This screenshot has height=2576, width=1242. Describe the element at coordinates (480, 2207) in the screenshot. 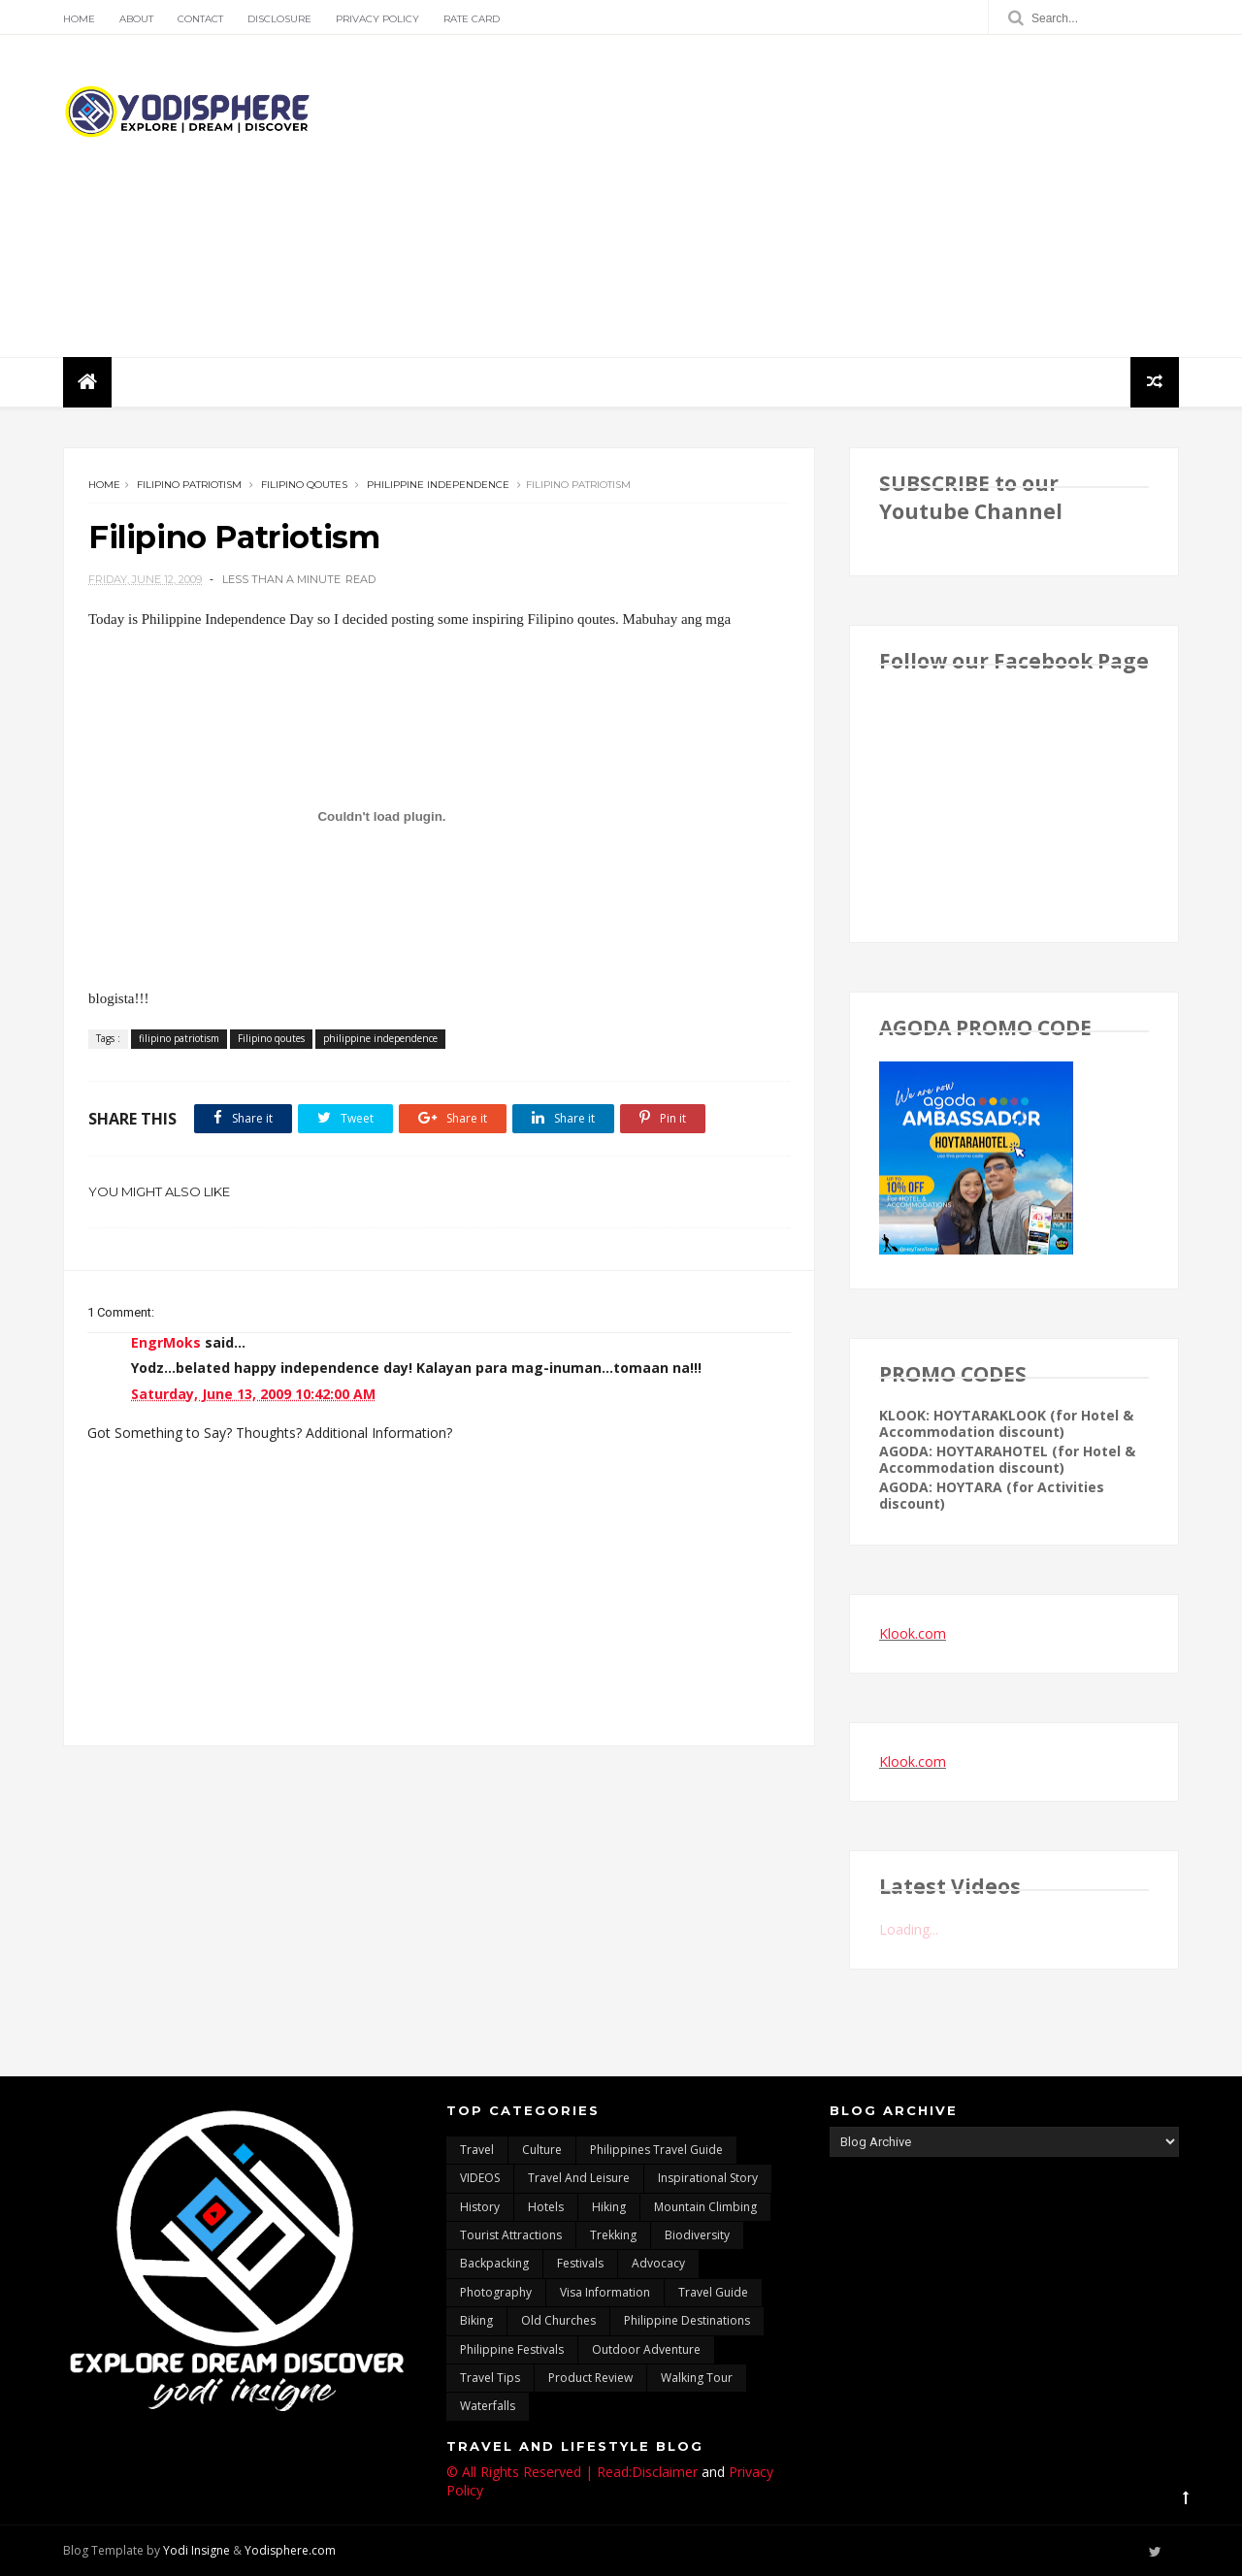

I see `History` at that location.